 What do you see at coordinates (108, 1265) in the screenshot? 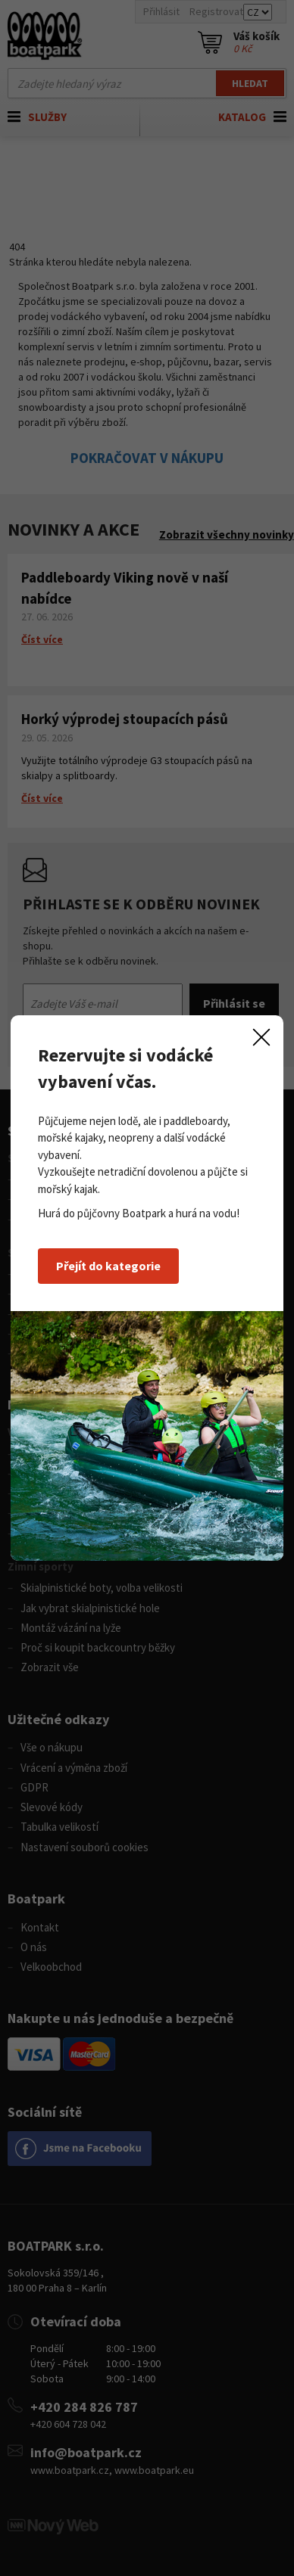
I see `Přejít do kategorie` at bounding box center [108, 1265].